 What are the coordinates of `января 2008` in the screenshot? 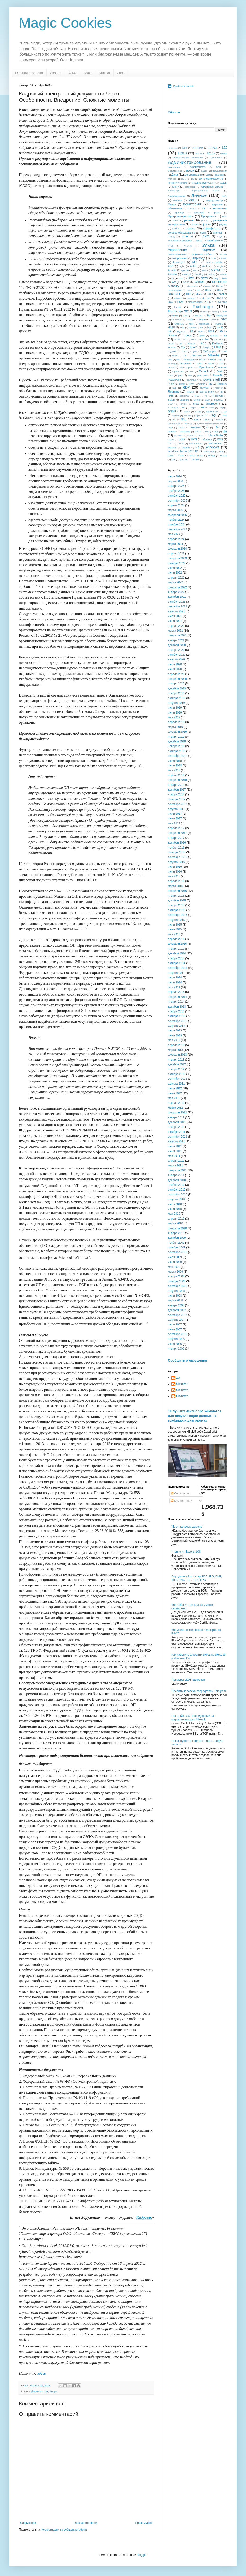 It's located at (176, 1305).